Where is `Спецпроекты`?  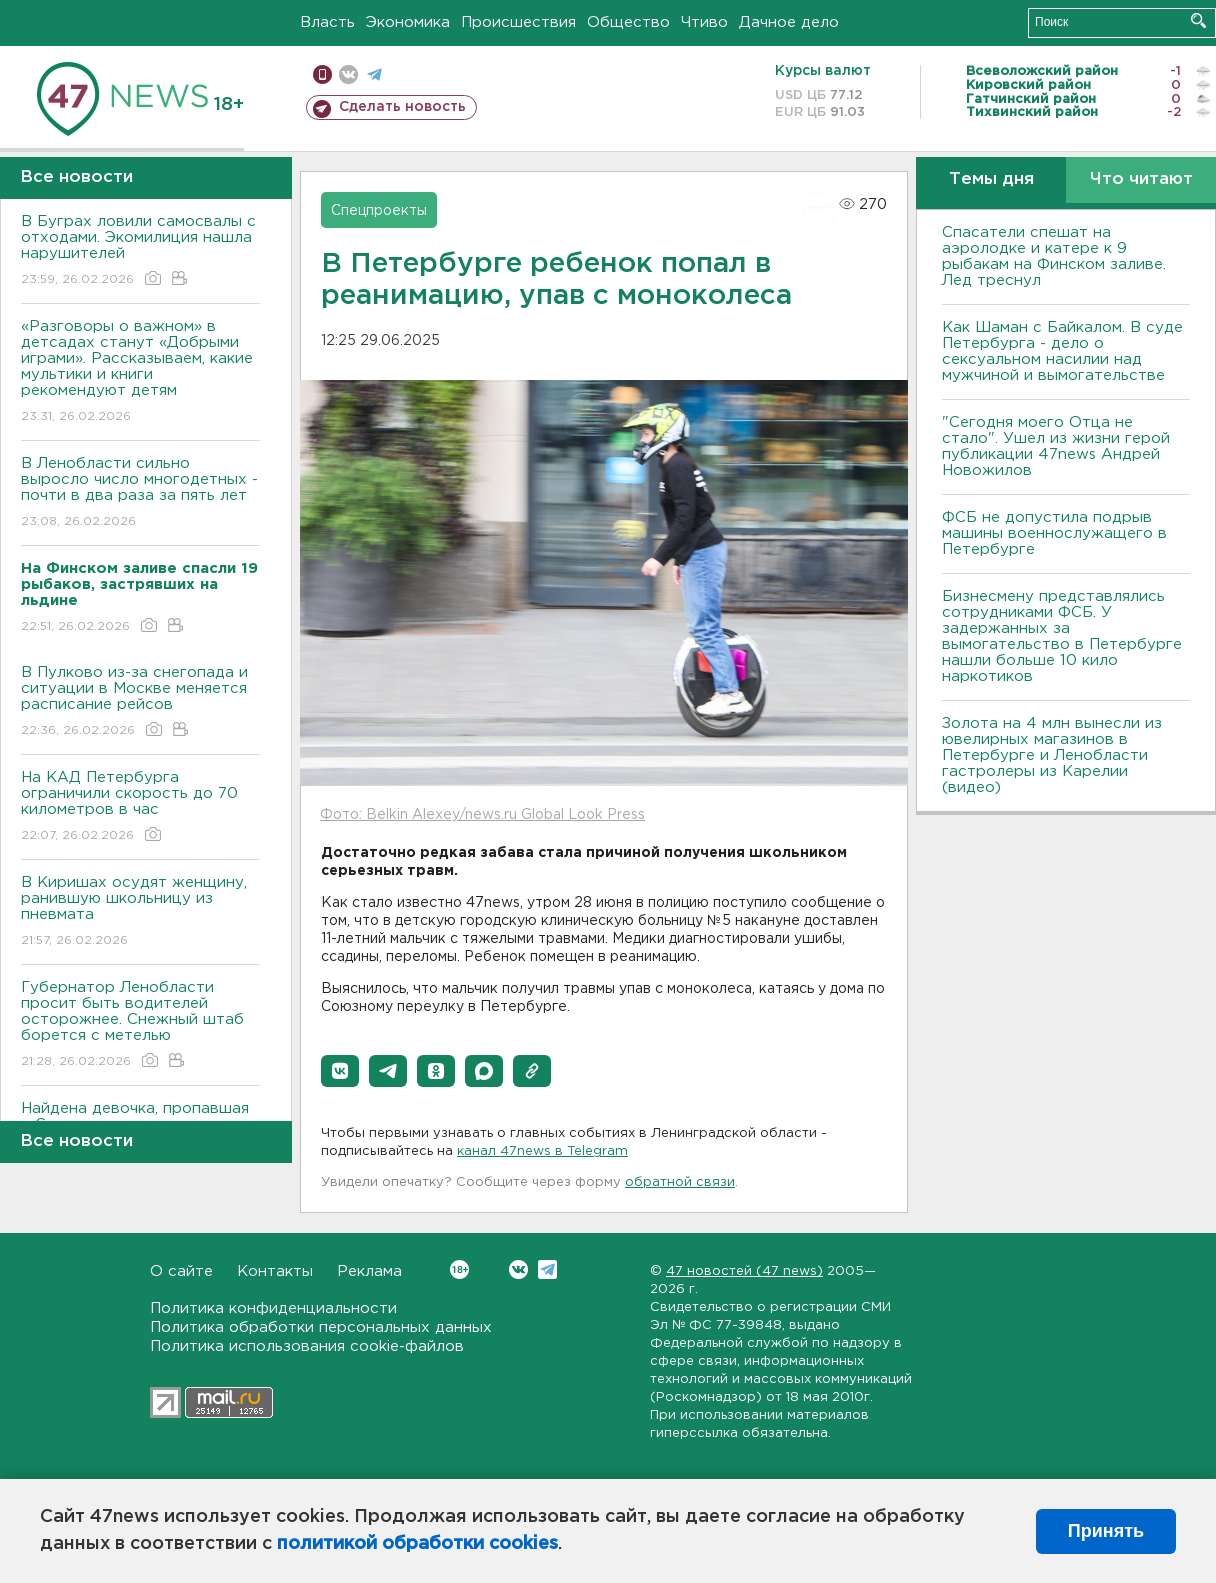 Спецпроекты is located at coordinates (379, 211).